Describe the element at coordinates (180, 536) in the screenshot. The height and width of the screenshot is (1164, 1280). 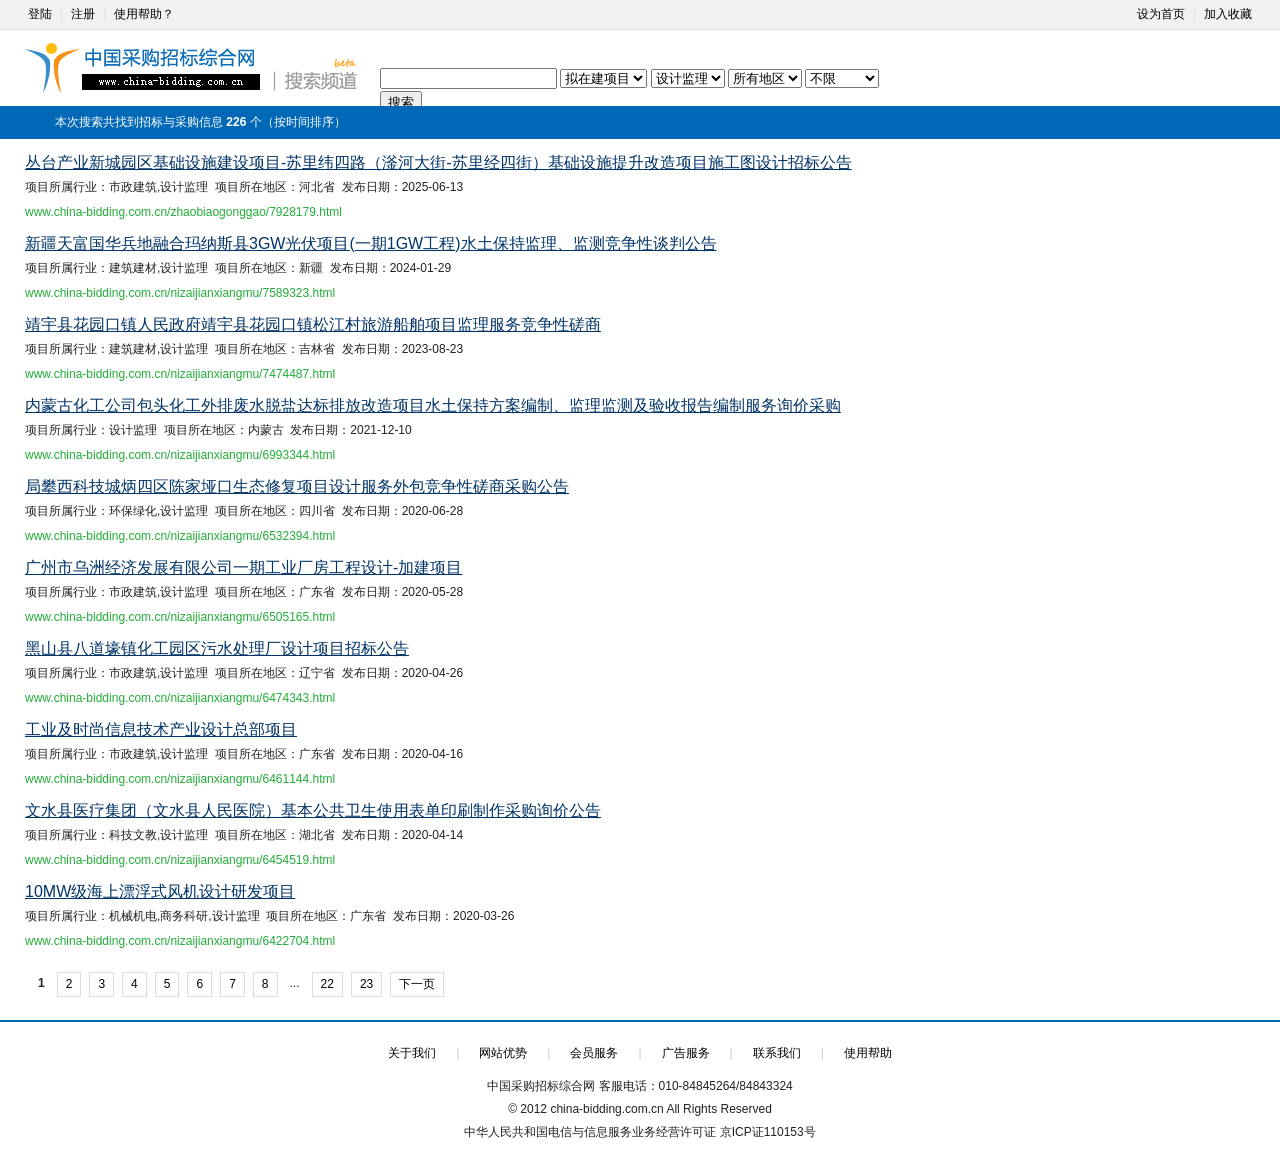
I see `www.china-bidding.com.cn/nizaijianxiangmu/6532394.html` at that location.